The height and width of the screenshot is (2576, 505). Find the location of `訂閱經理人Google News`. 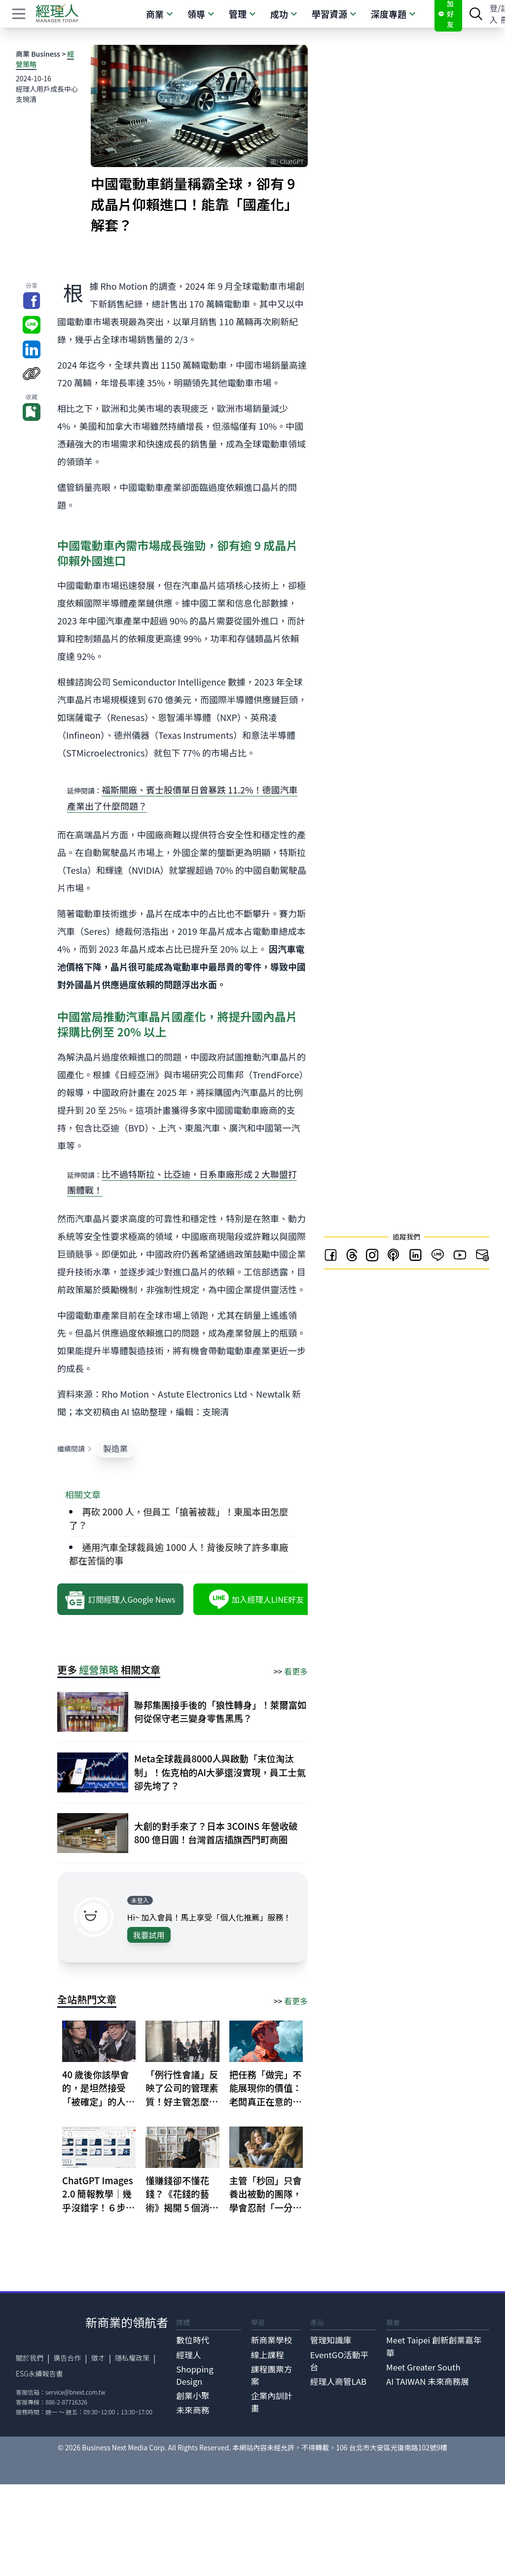

訂閱經理人Google News is located at coordinates (120, 1599).